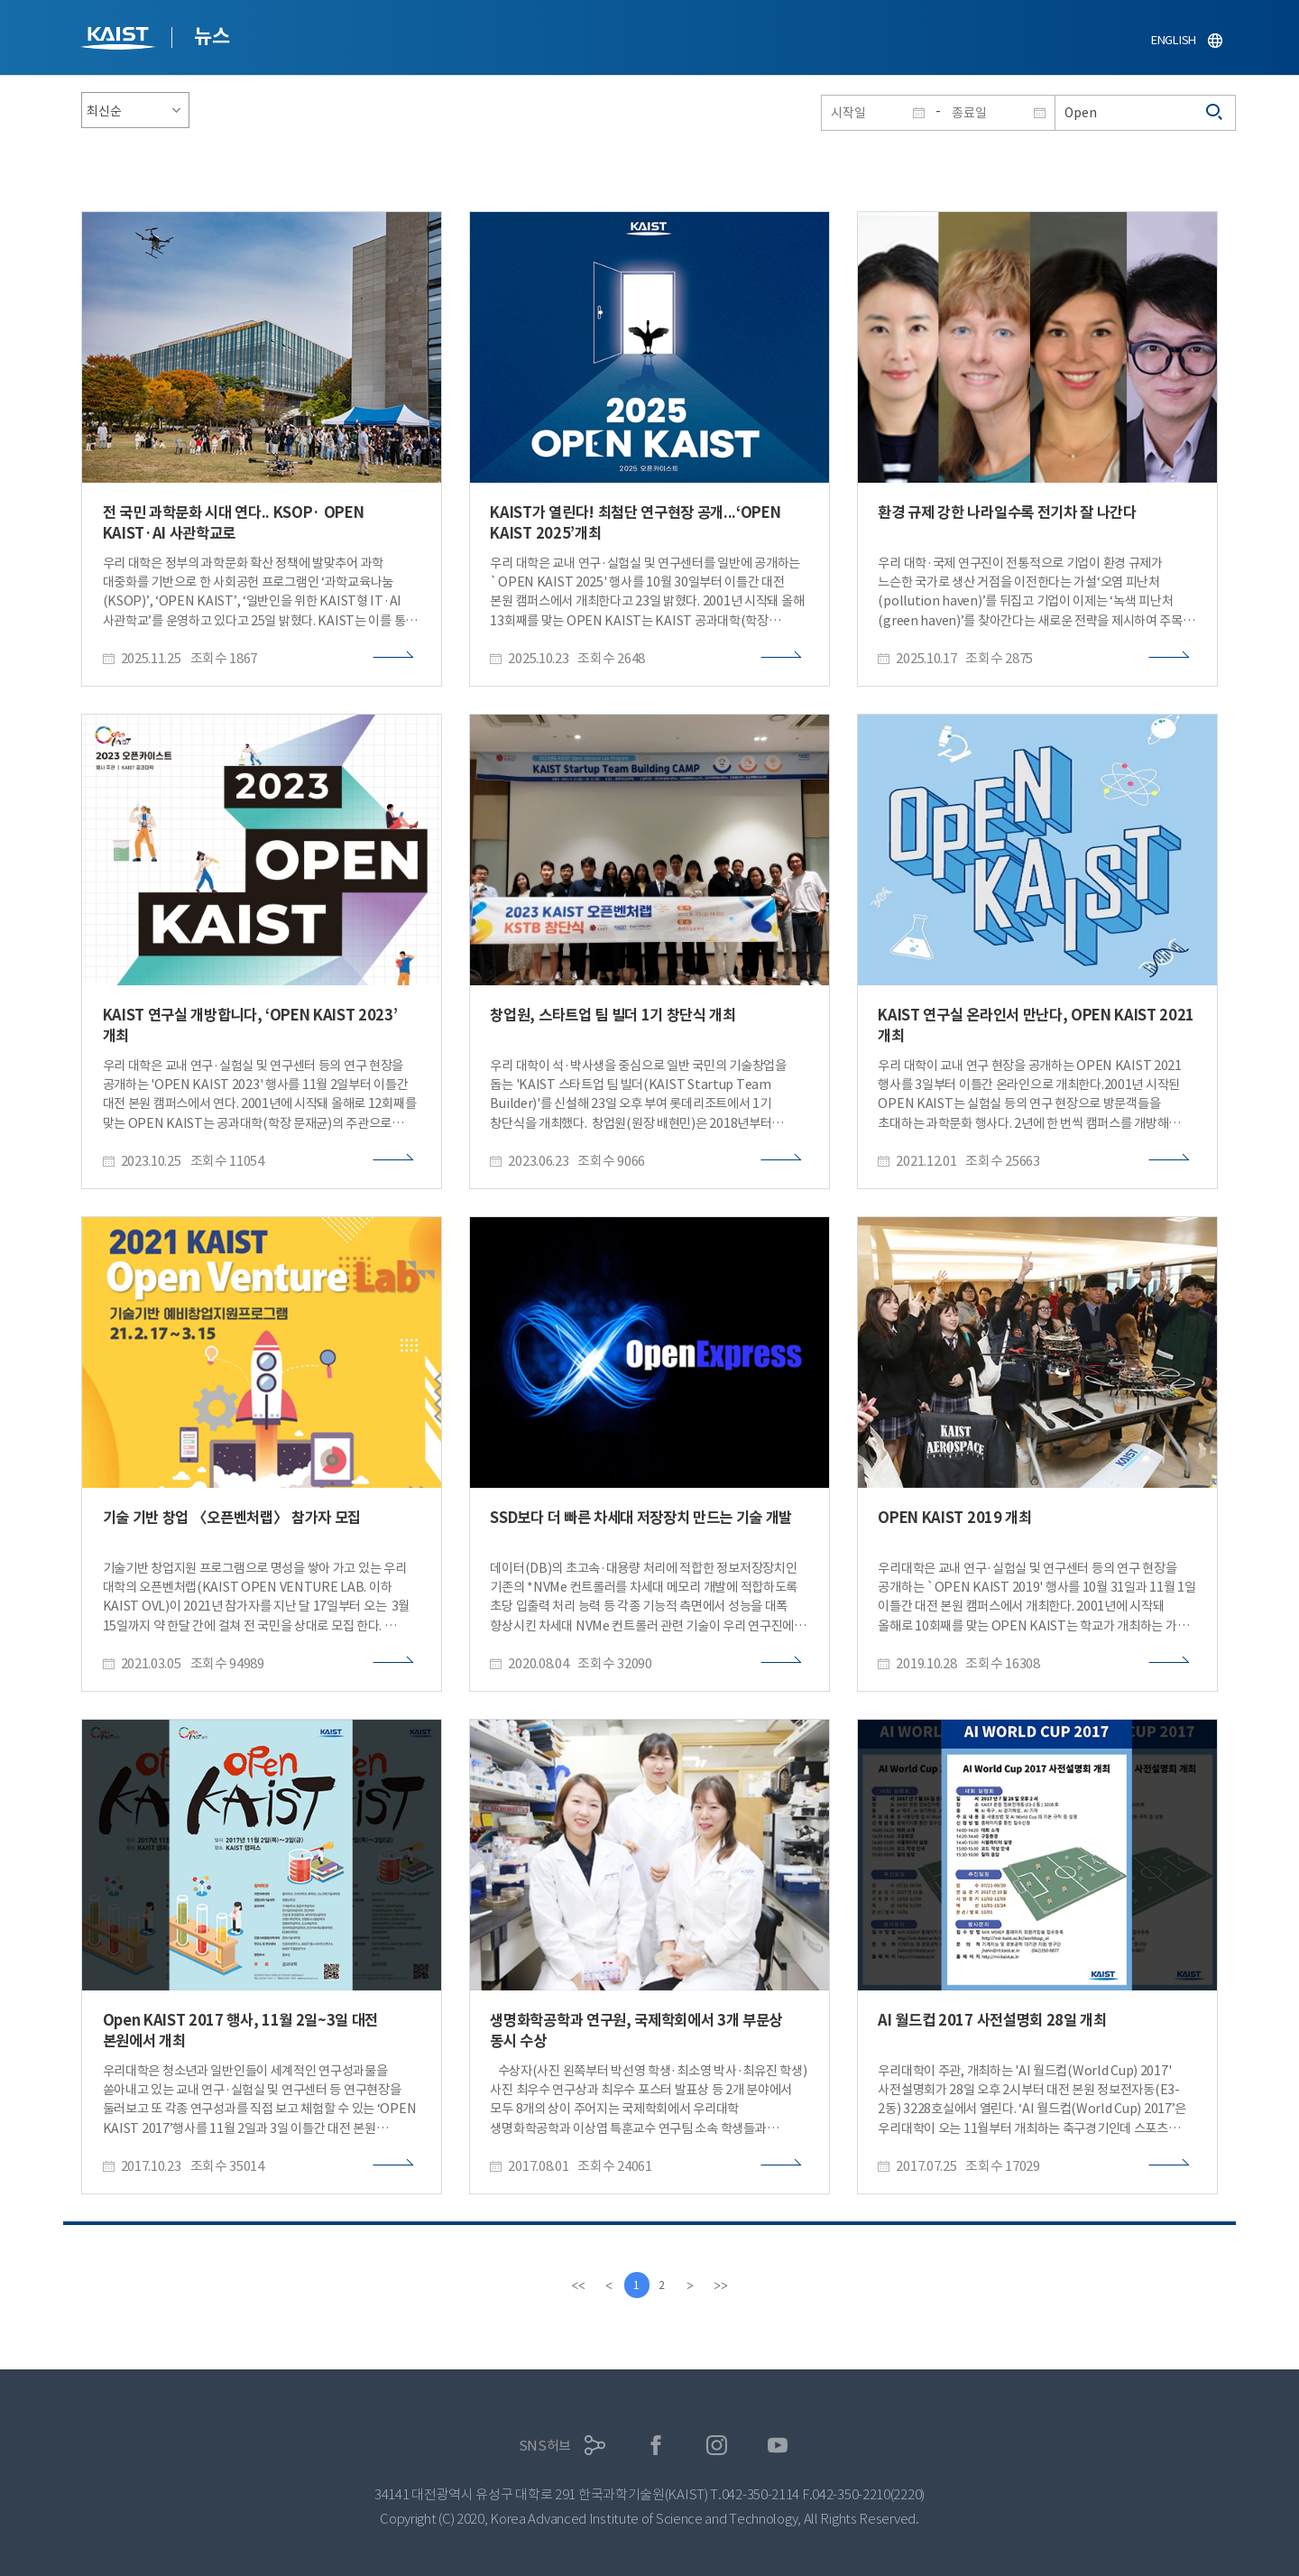 The image size is (1299, 2576). Describe the element at coordinates (576, 2285) in the screenshot. I see `[first]` at that location.